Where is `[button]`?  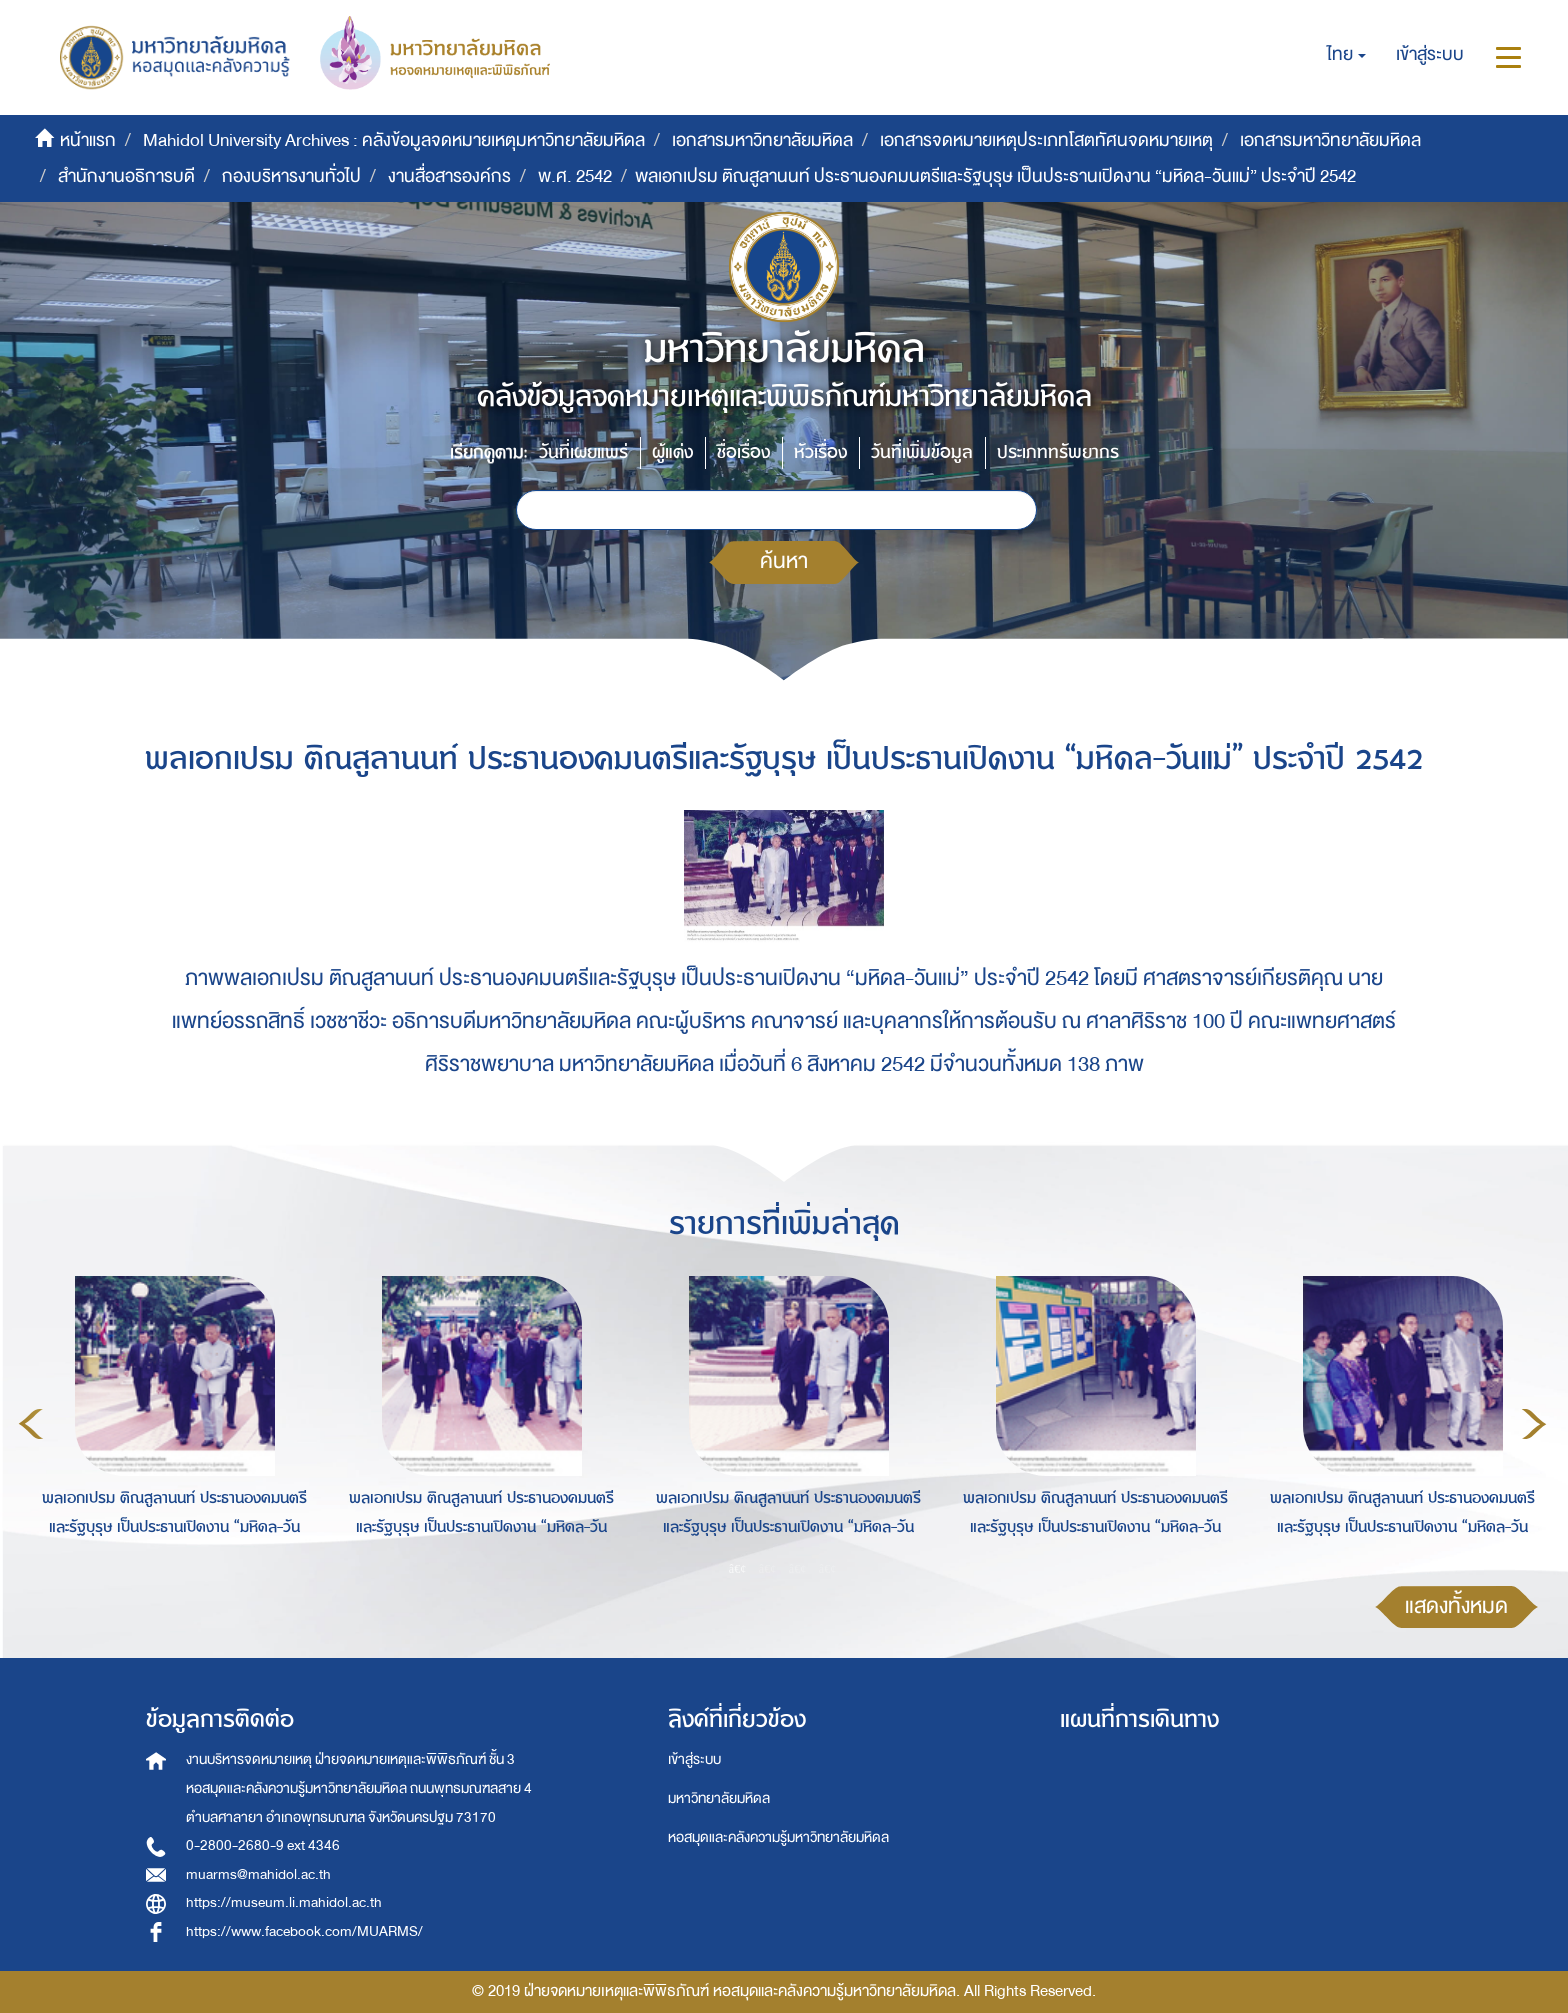
[button] is located at coordinates (1346, 55).